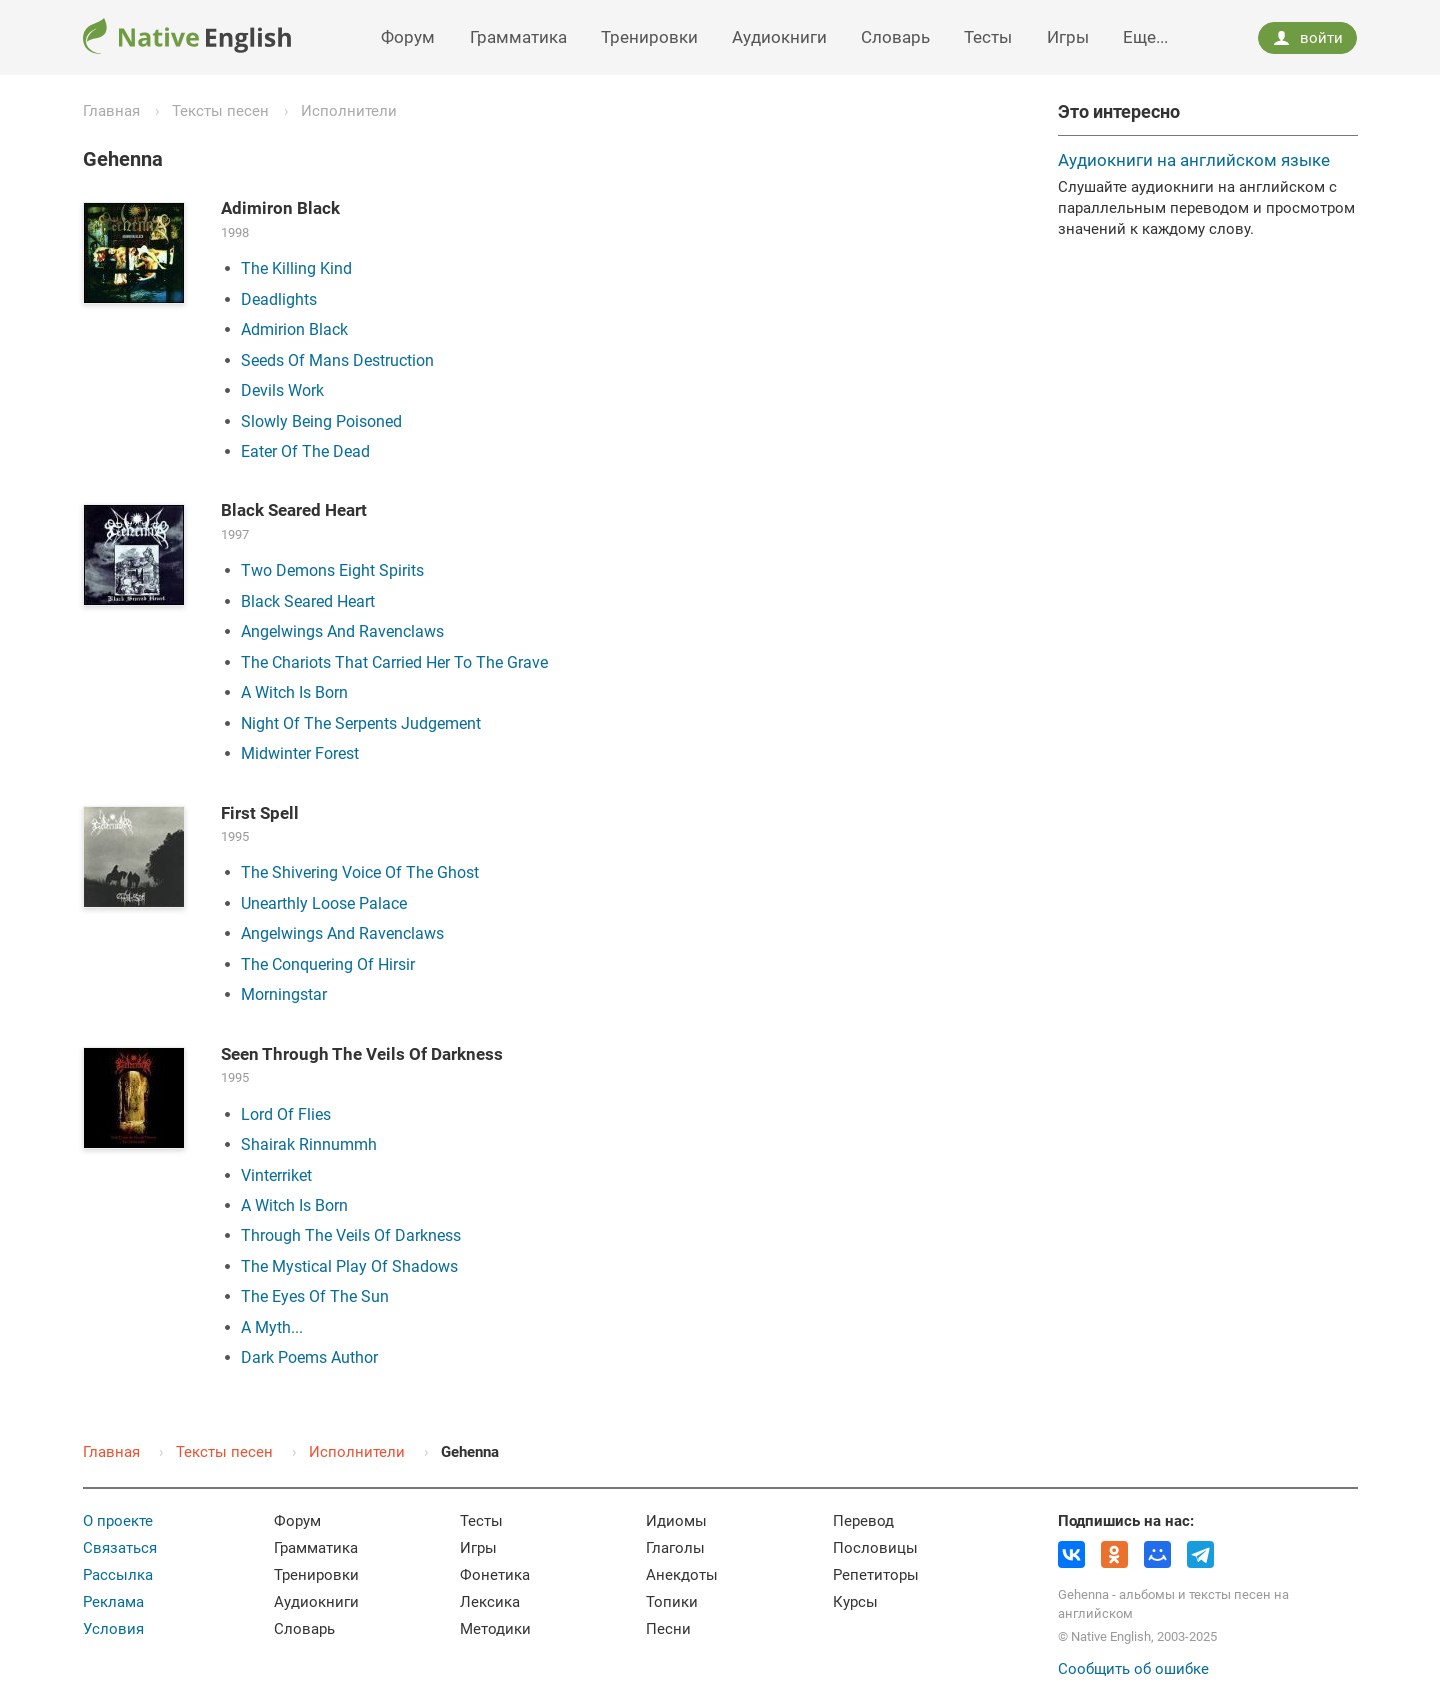 Image resolution: width=1440 pixels, height=1701 pixels. I want to click on Аудиокниги на английском языке, so click(1194, 160).